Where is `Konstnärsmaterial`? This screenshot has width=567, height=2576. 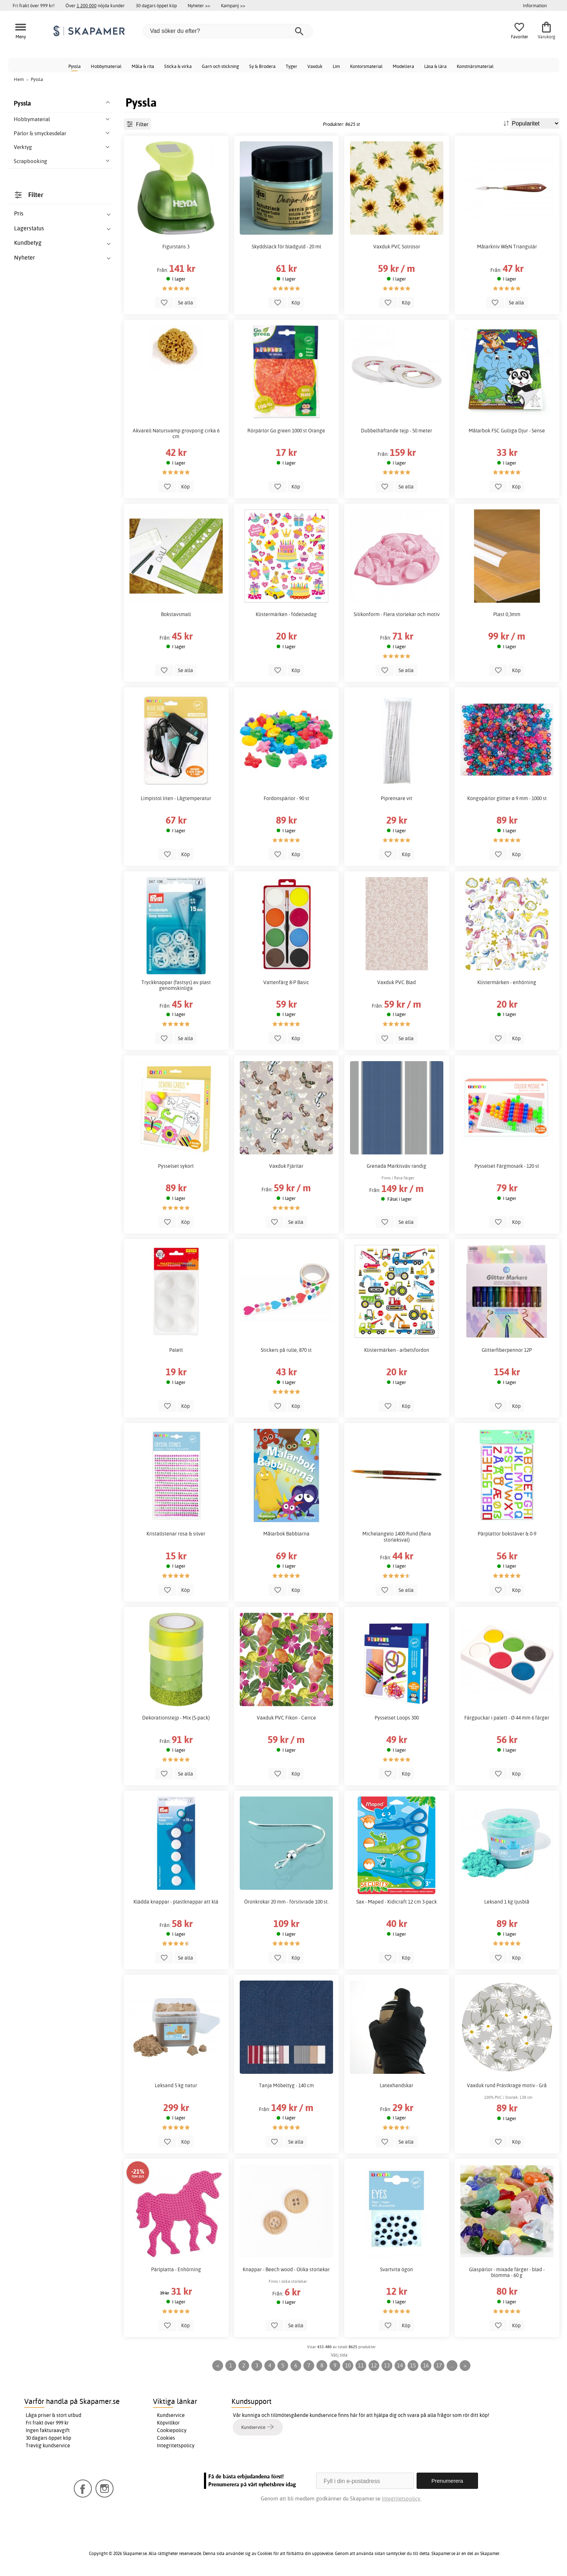
Konstnärsmaterial is located at coordinates (475, 66).